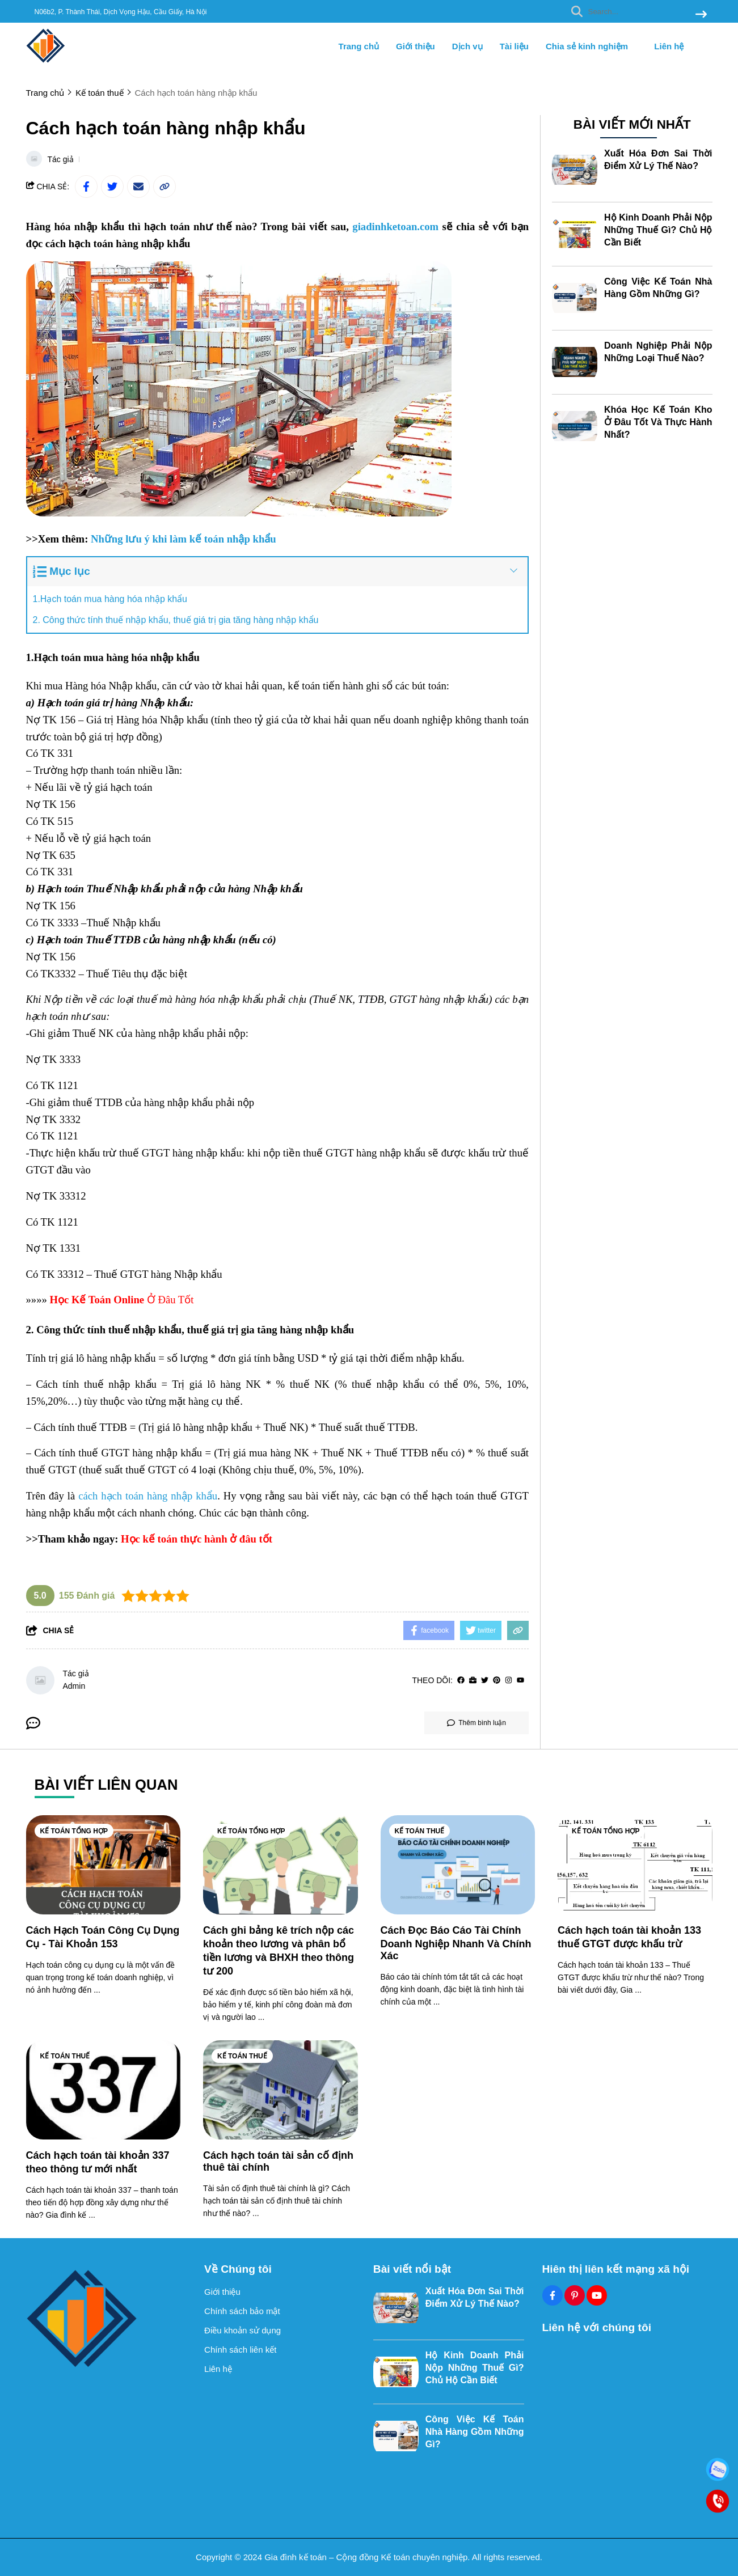  What do you see at coordinates (635, 1864) in the screenshot?
I see `[Cách hạch toán tài khoản 133 thuế GTGT được khấu trừ]` at bounding box center [635, 1864].